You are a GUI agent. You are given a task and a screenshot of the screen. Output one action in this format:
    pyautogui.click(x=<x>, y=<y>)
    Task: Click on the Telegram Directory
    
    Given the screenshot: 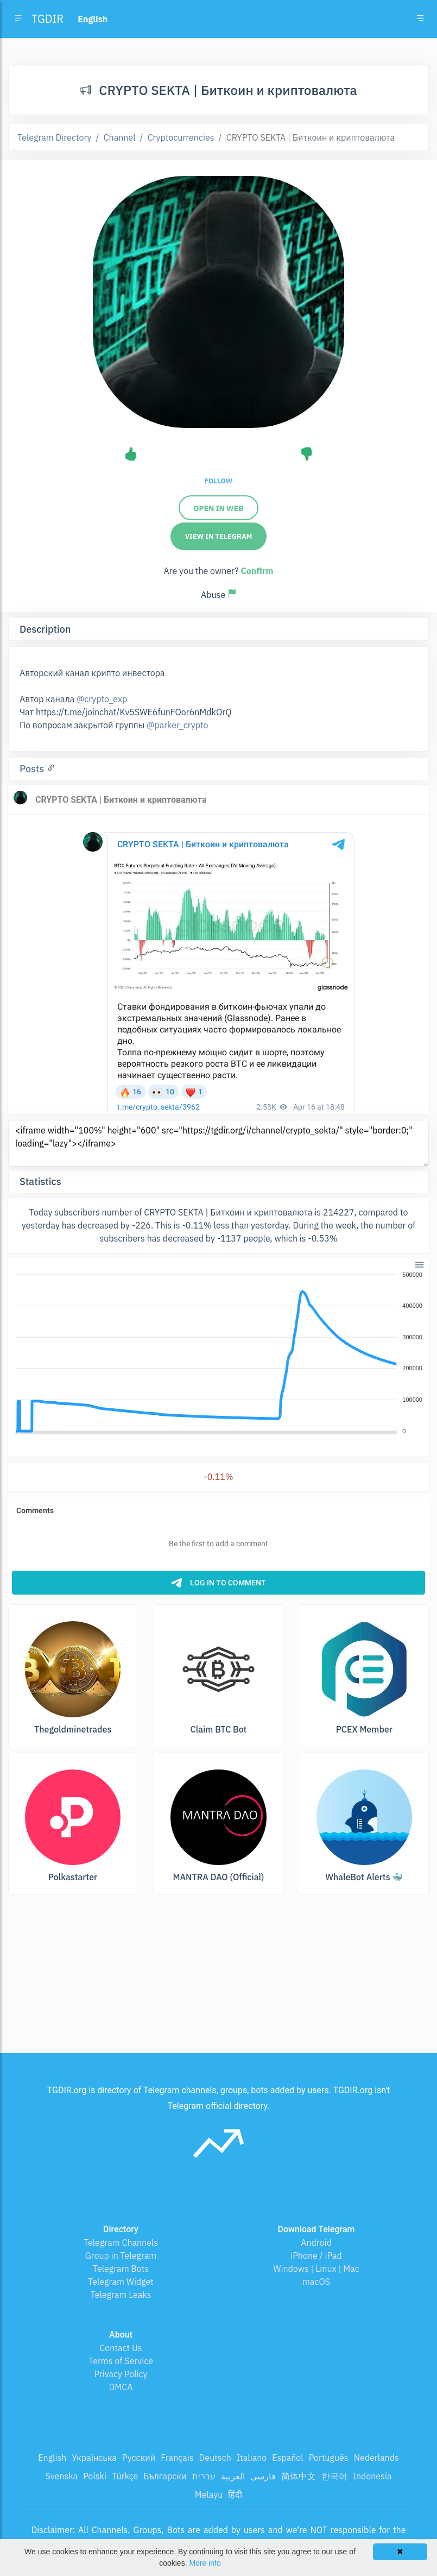 What is the action you would take?
    pyautogui.click(x=54, y=137)
    